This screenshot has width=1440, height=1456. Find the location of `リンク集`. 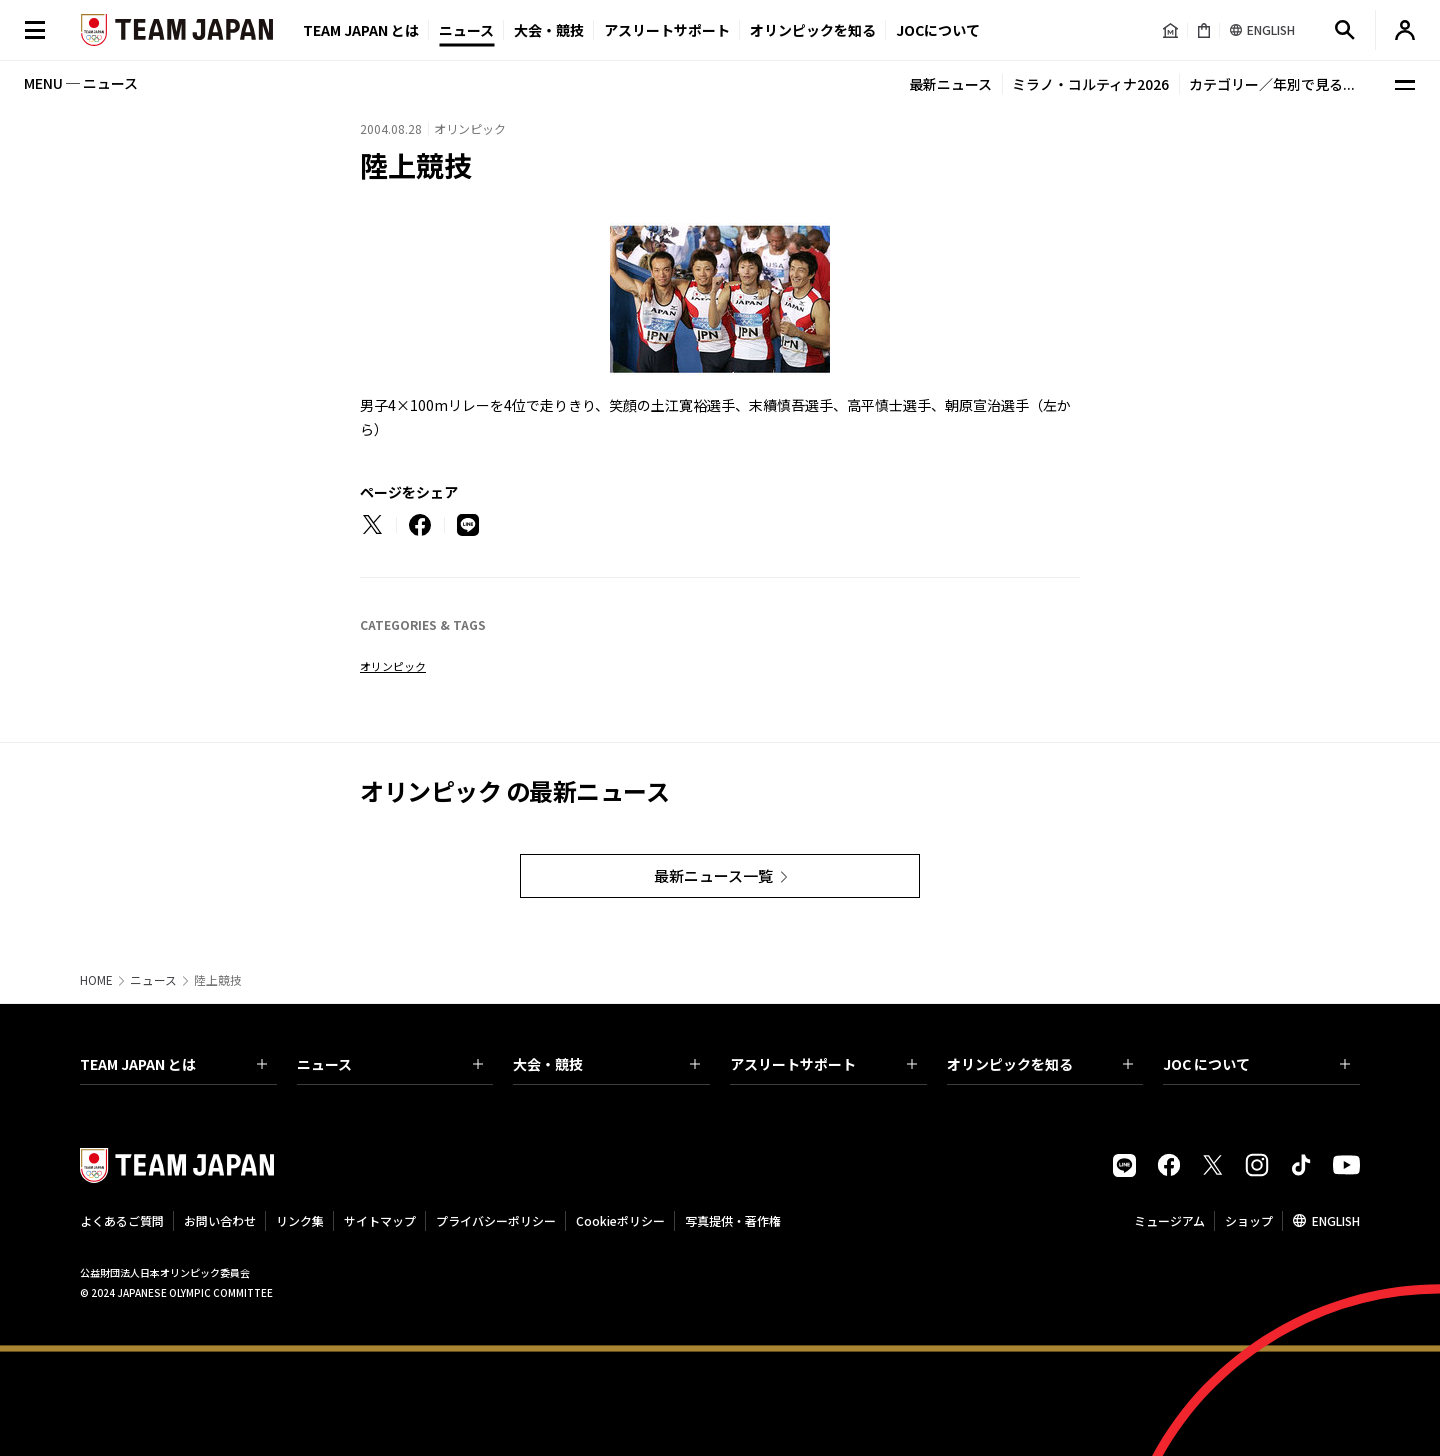

リンク集 is located at coordinates (300, 1220).